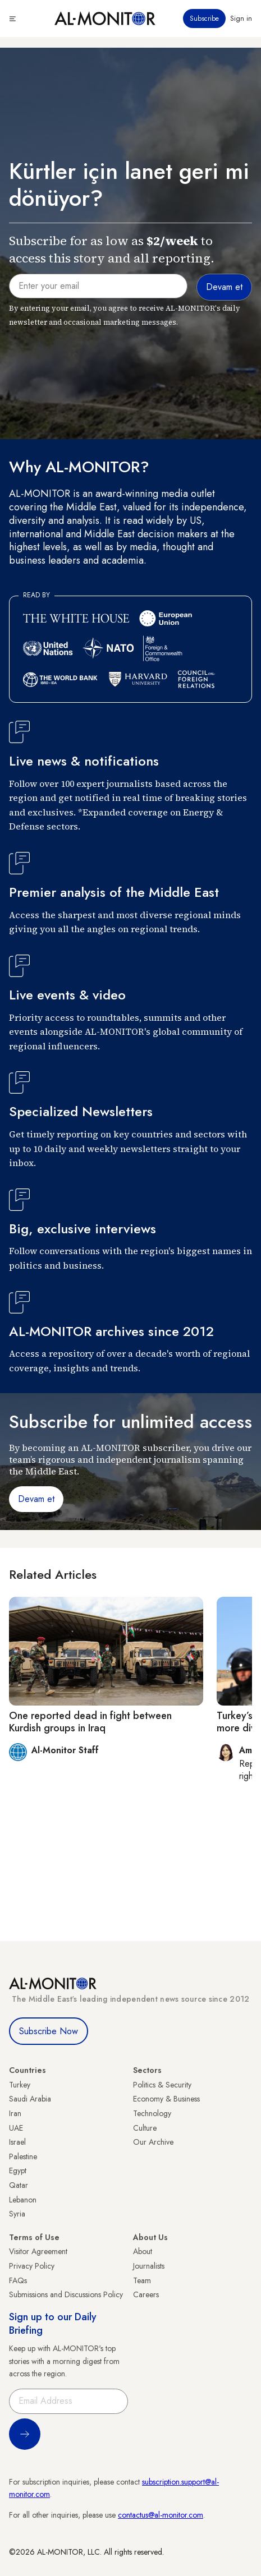  What do you see at coordinates (148, 2265) in the screenshot?
I see `Journalists` at bounding box center [148, 2265].